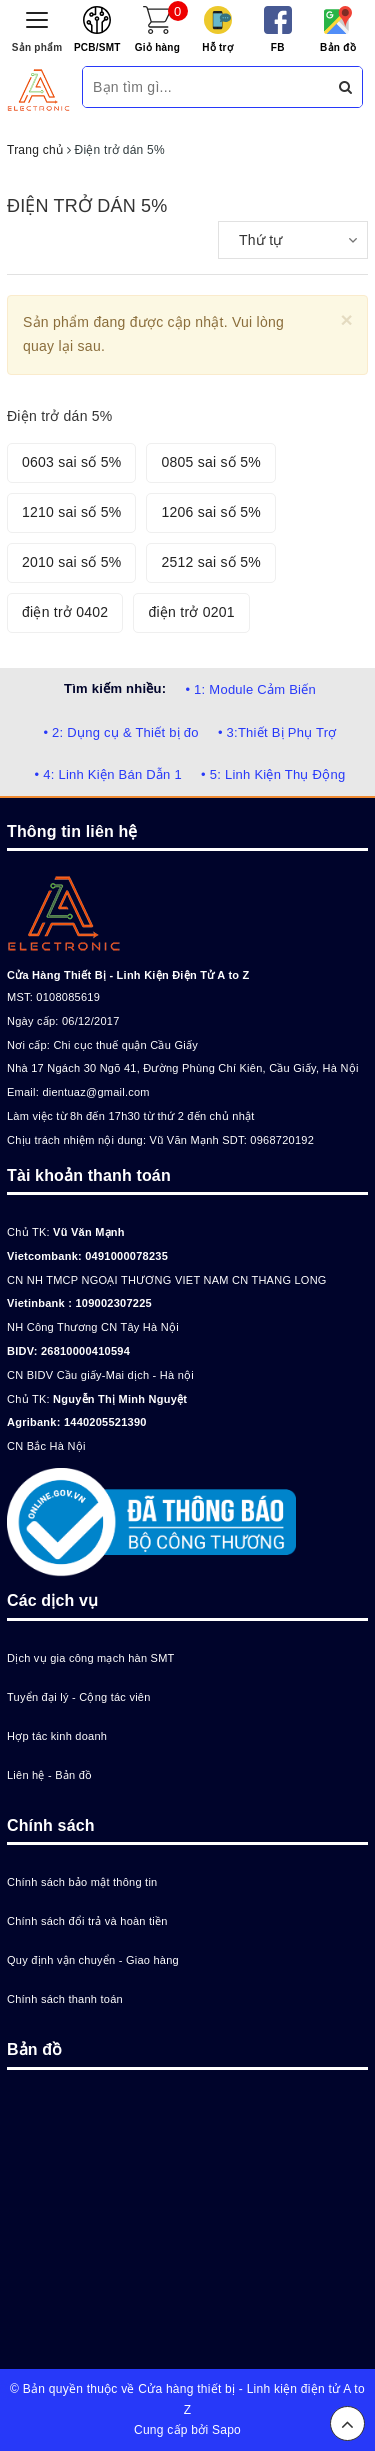  Describe the element at coordinates (91, 1658) in the screenshot. I see `Dịch vụ gia công mạch hàn SMT` at that location.